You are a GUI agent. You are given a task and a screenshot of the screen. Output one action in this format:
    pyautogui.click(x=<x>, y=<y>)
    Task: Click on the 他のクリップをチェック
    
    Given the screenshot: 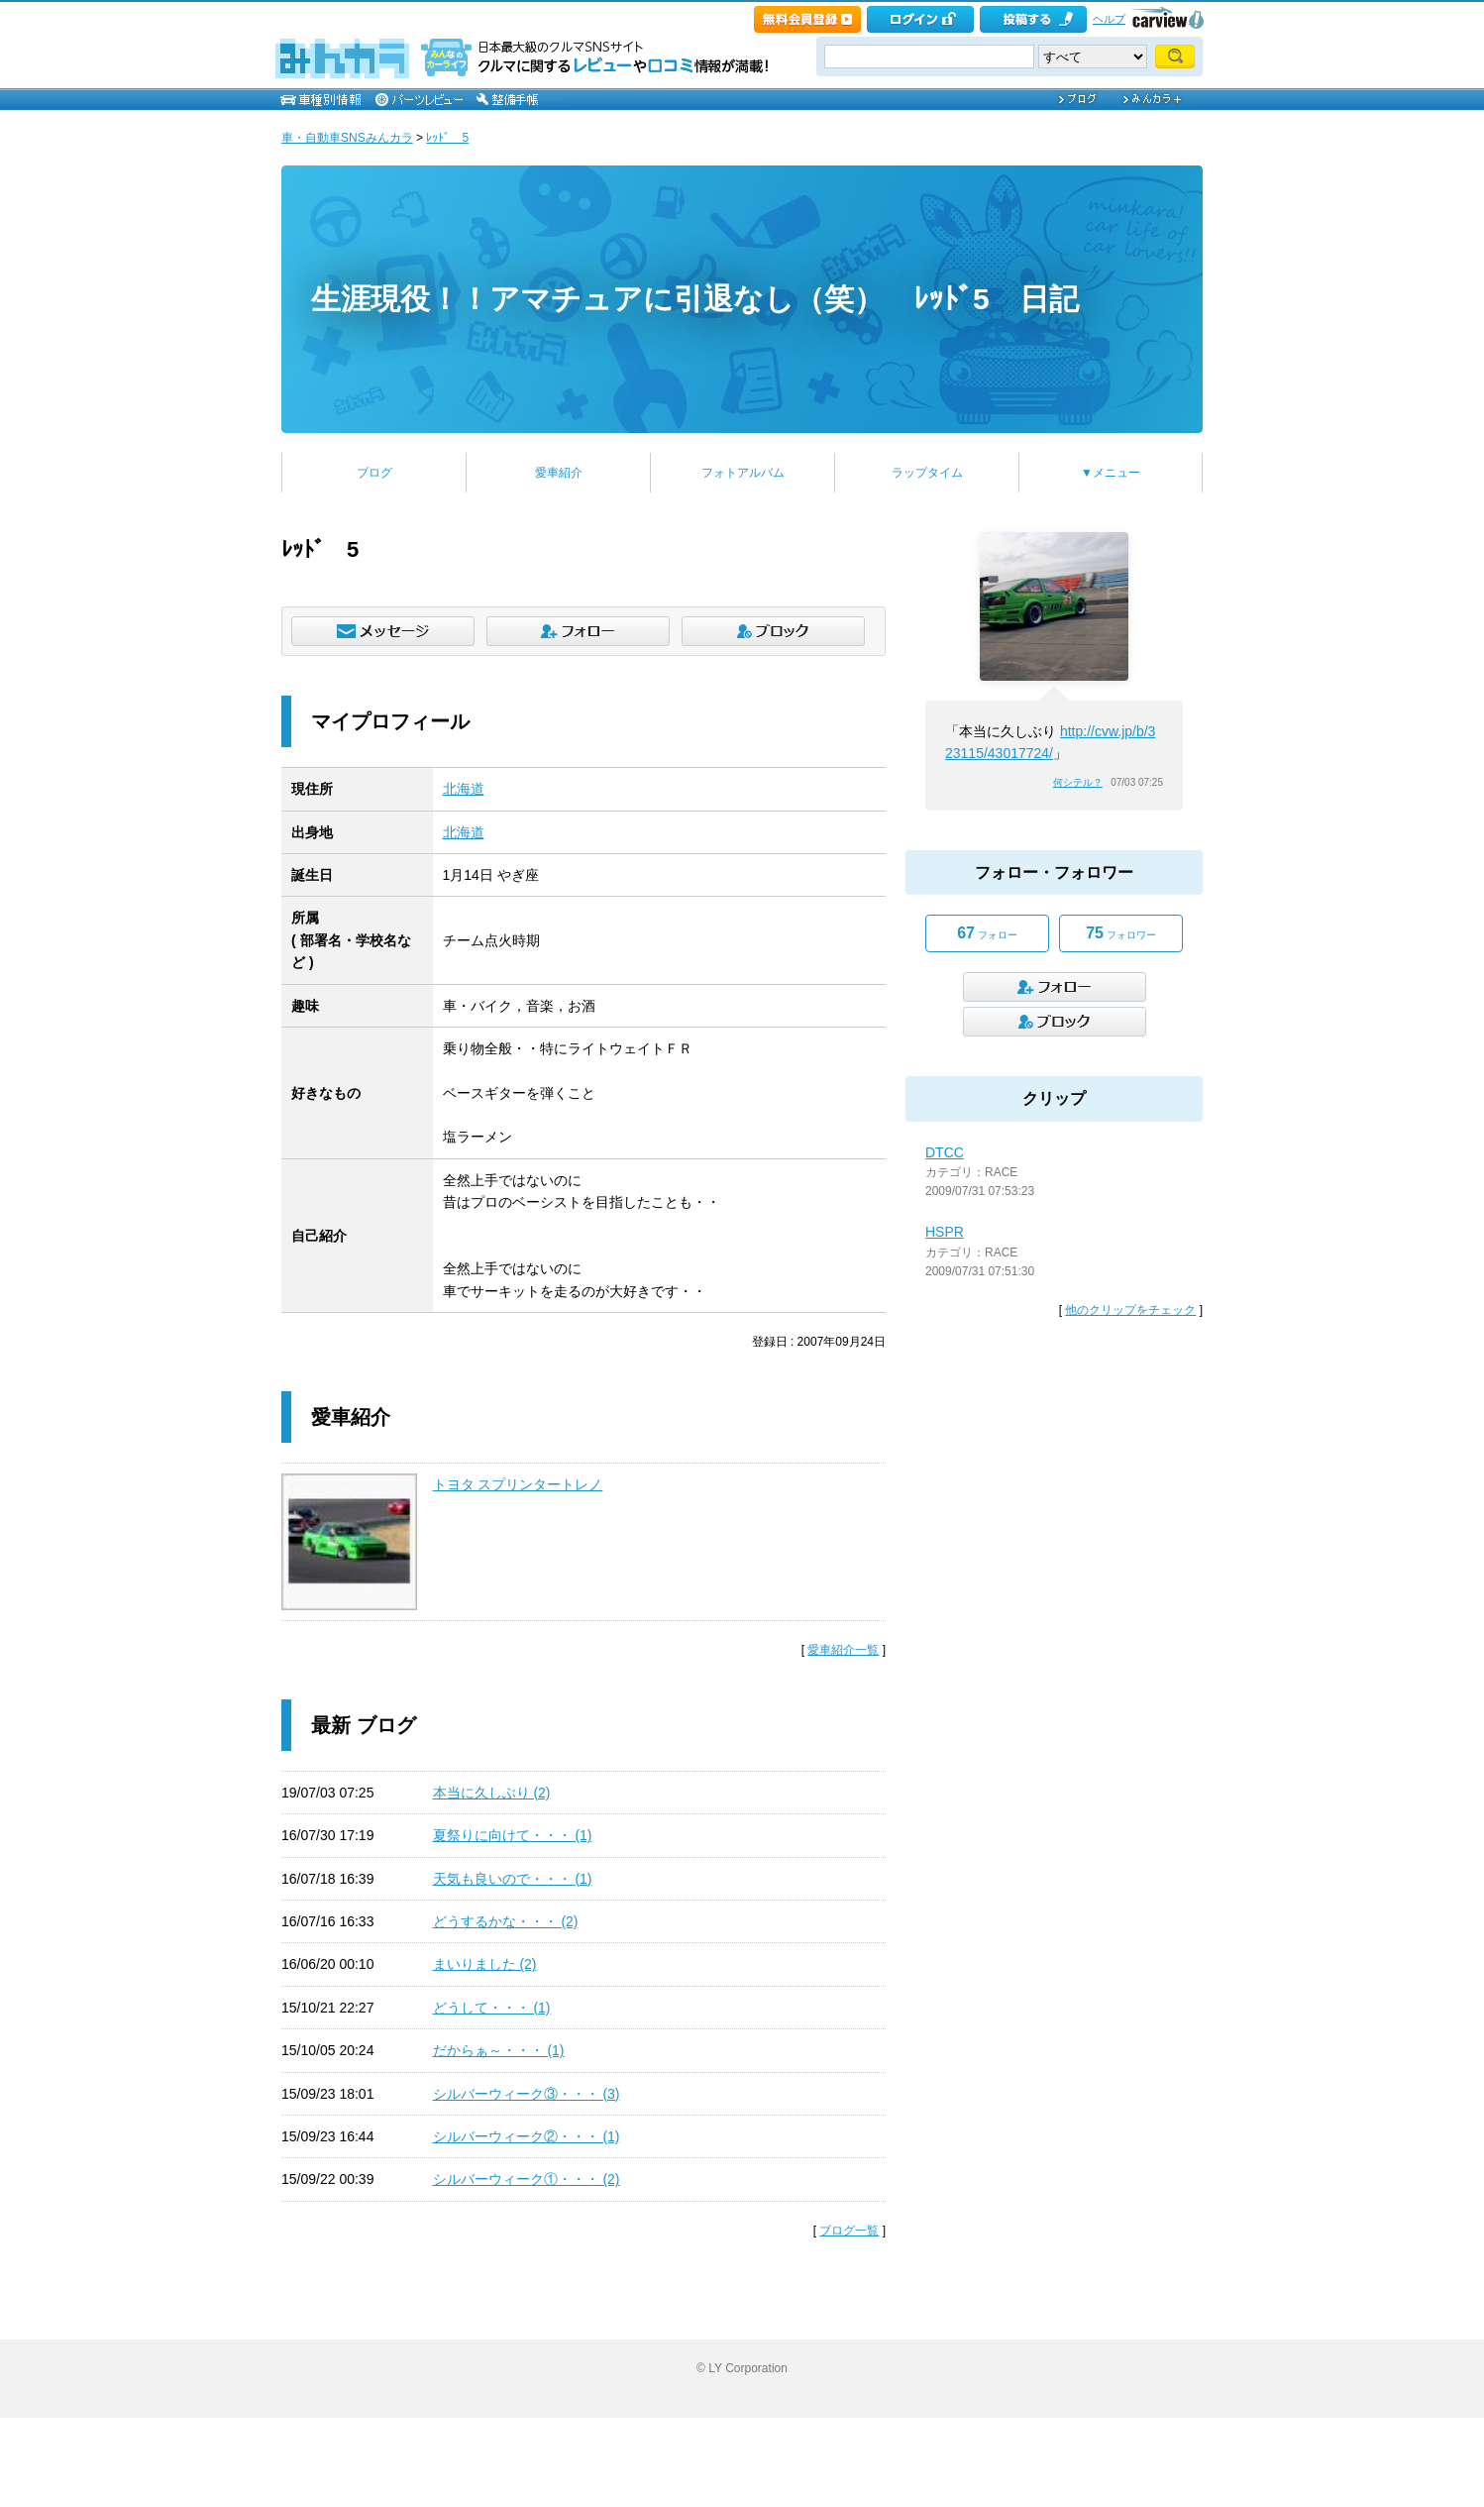 What is the action you would take?
    pyautogui.click(x=1130, y=1310)
    